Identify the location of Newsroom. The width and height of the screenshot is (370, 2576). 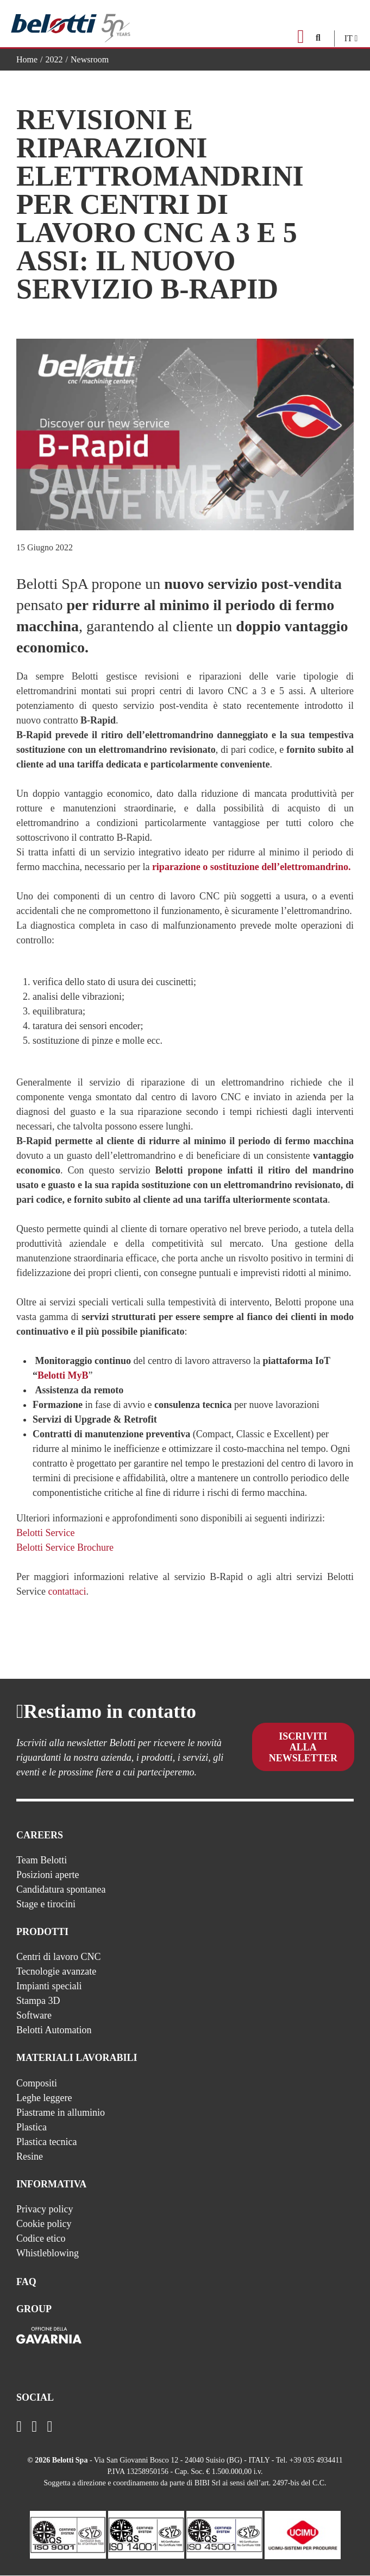
(90, 59).